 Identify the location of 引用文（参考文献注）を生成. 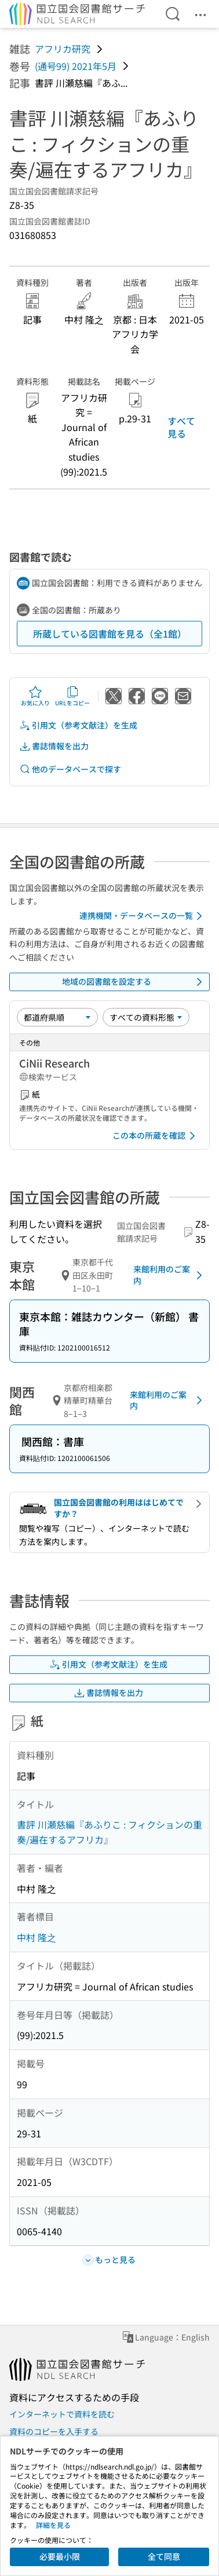
(78, 725).